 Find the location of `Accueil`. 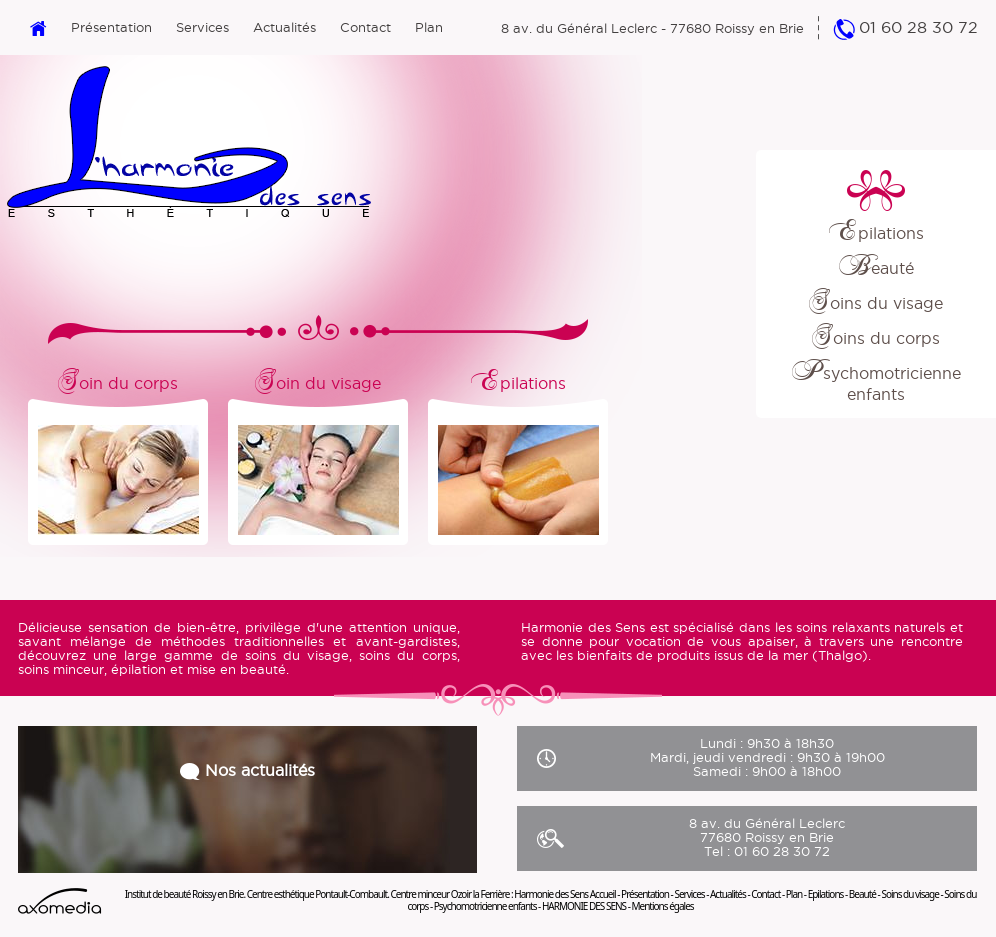

Accueil is located at coordinates (603, 894).